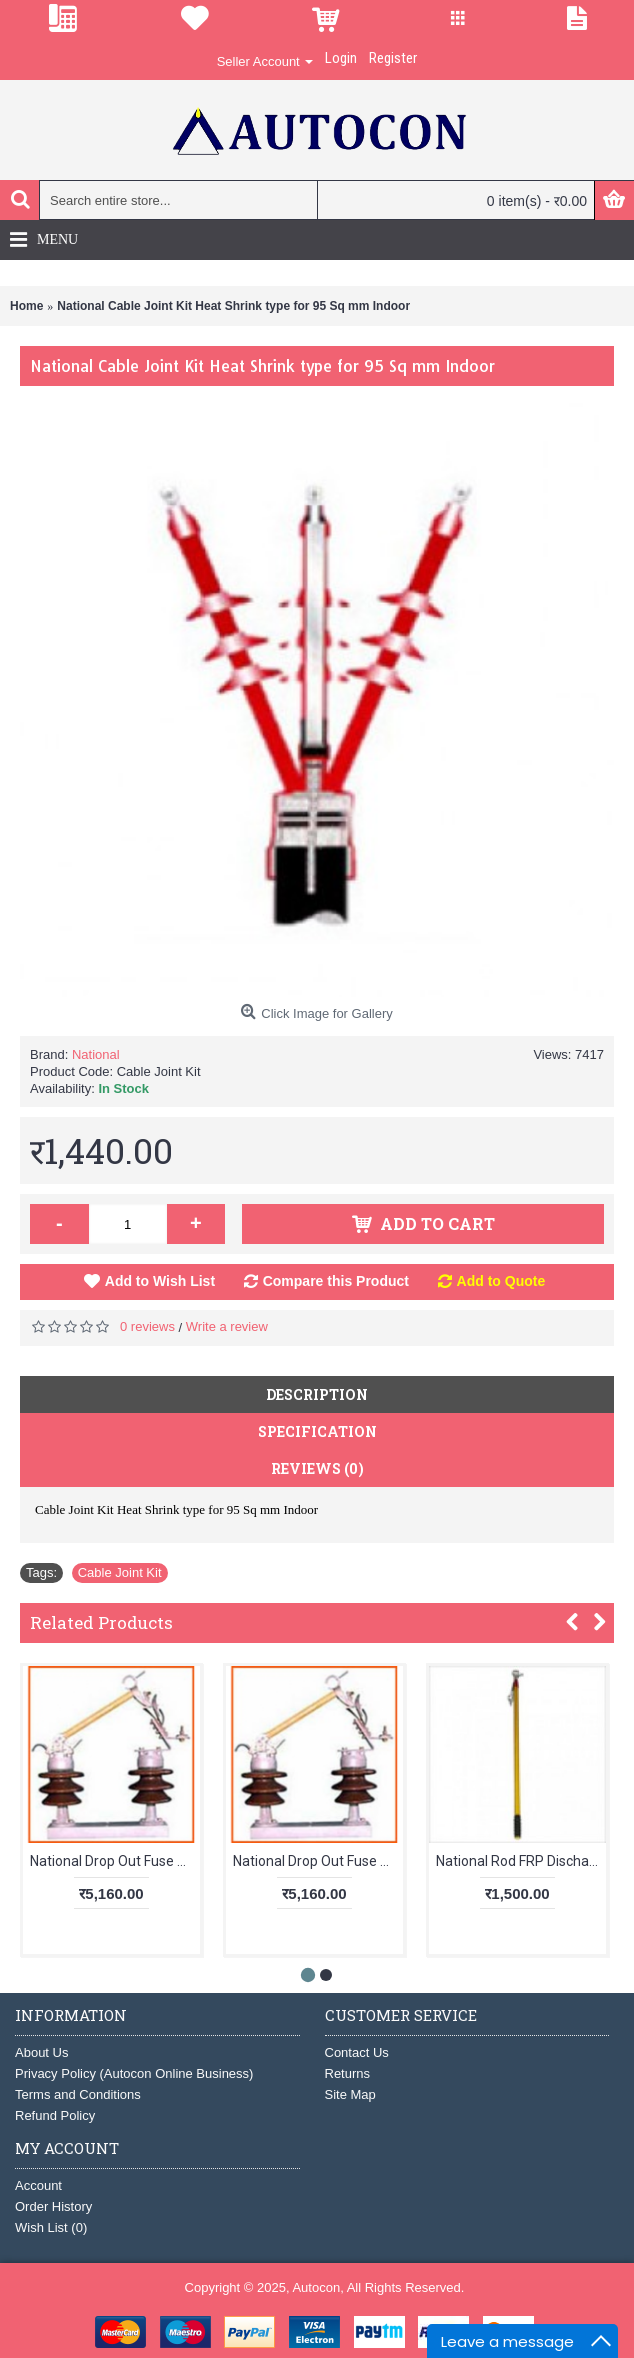 The image size is (634, 2358). What do you see at coordinates (38, 2185) in the screenshot?
I see `Account` at bounding box center [38, 2185].